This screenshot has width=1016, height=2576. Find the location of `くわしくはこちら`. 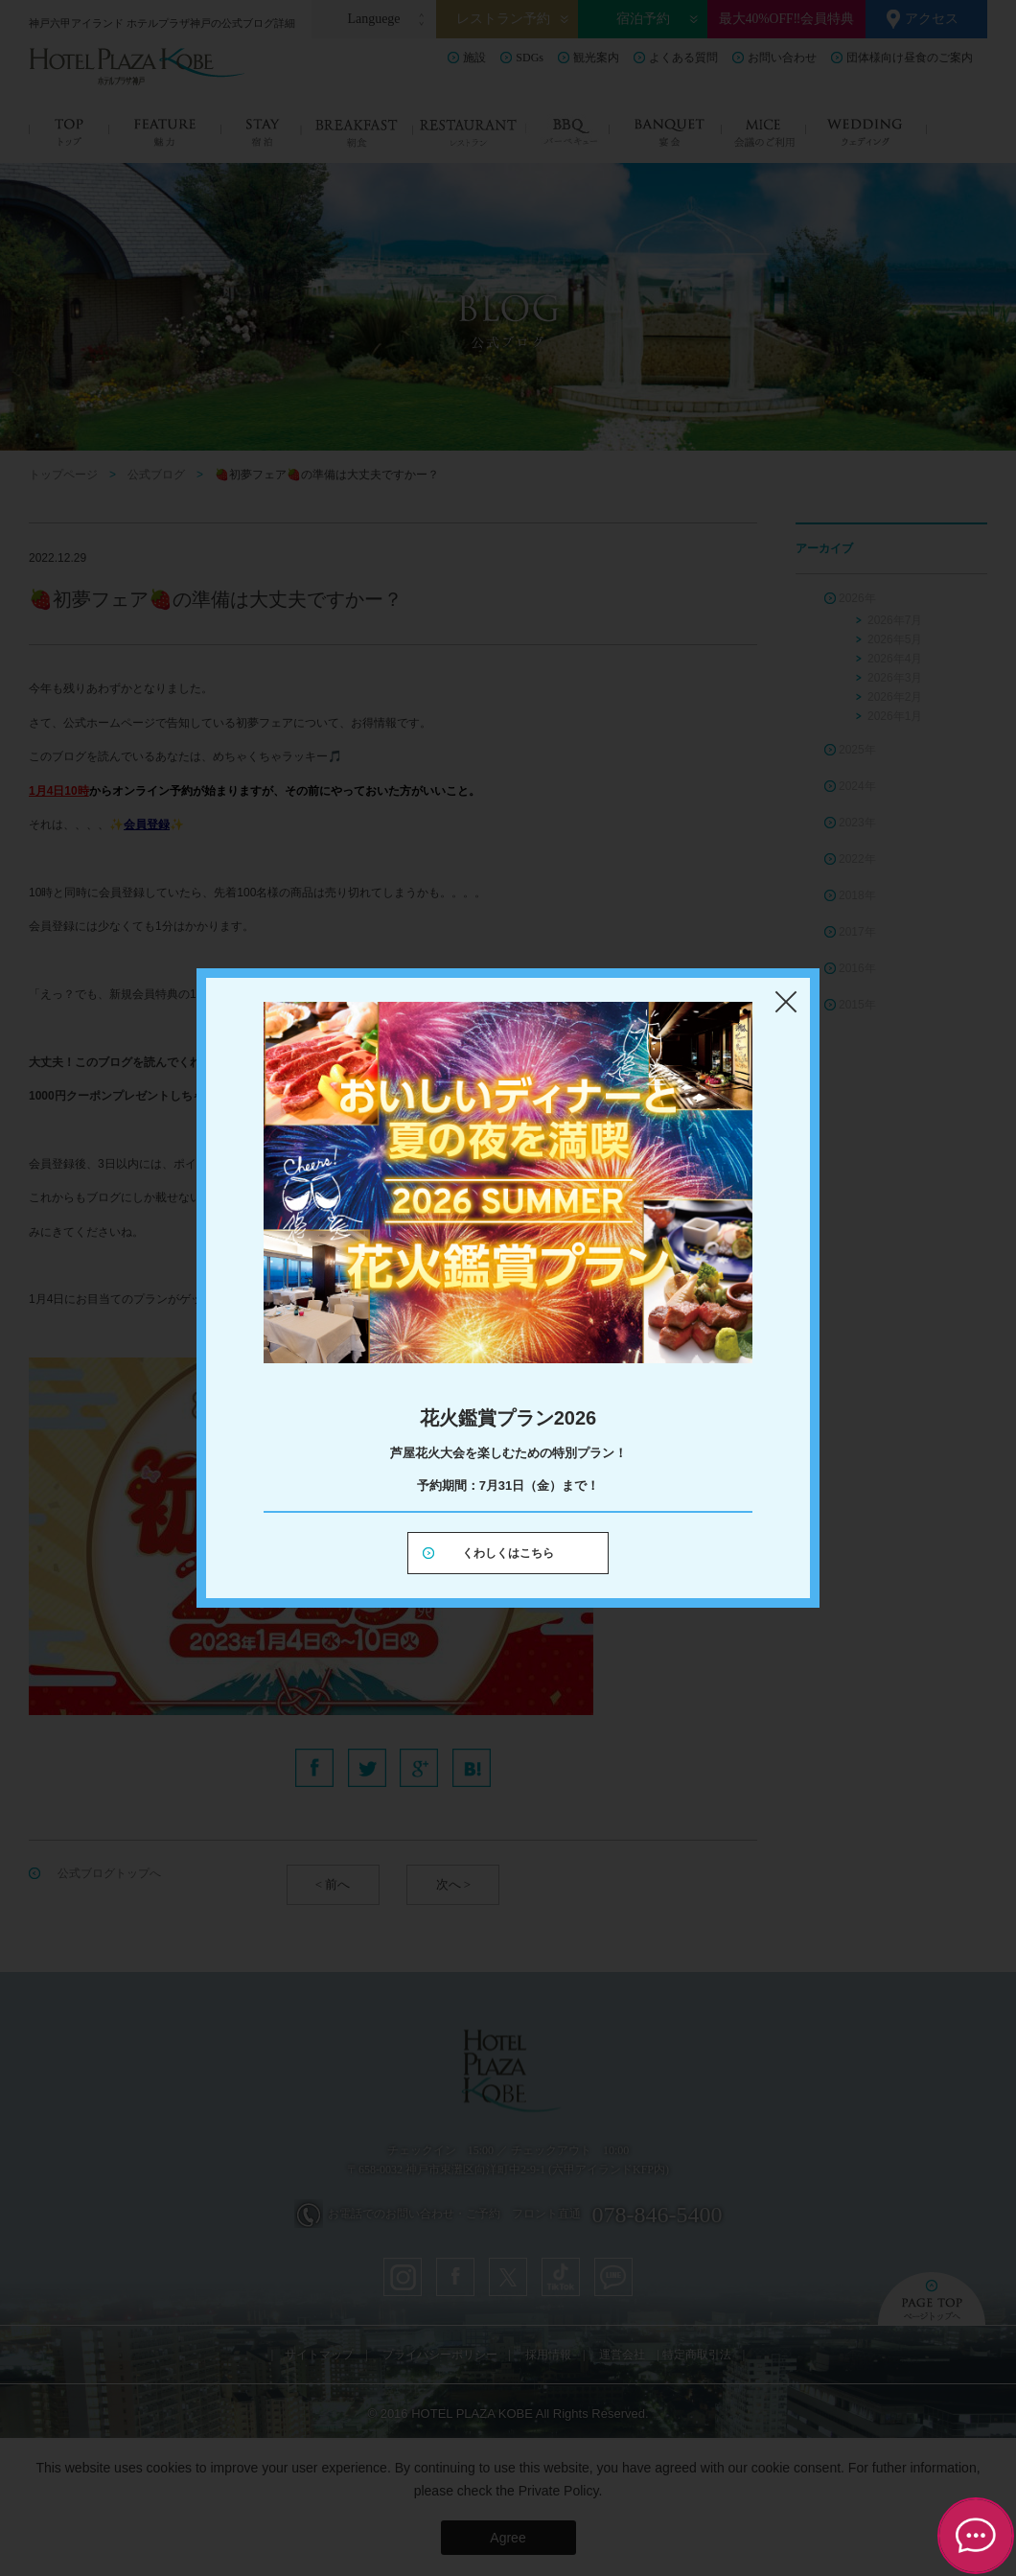

くわしくはこちら is located at coordinates (508, 1553).